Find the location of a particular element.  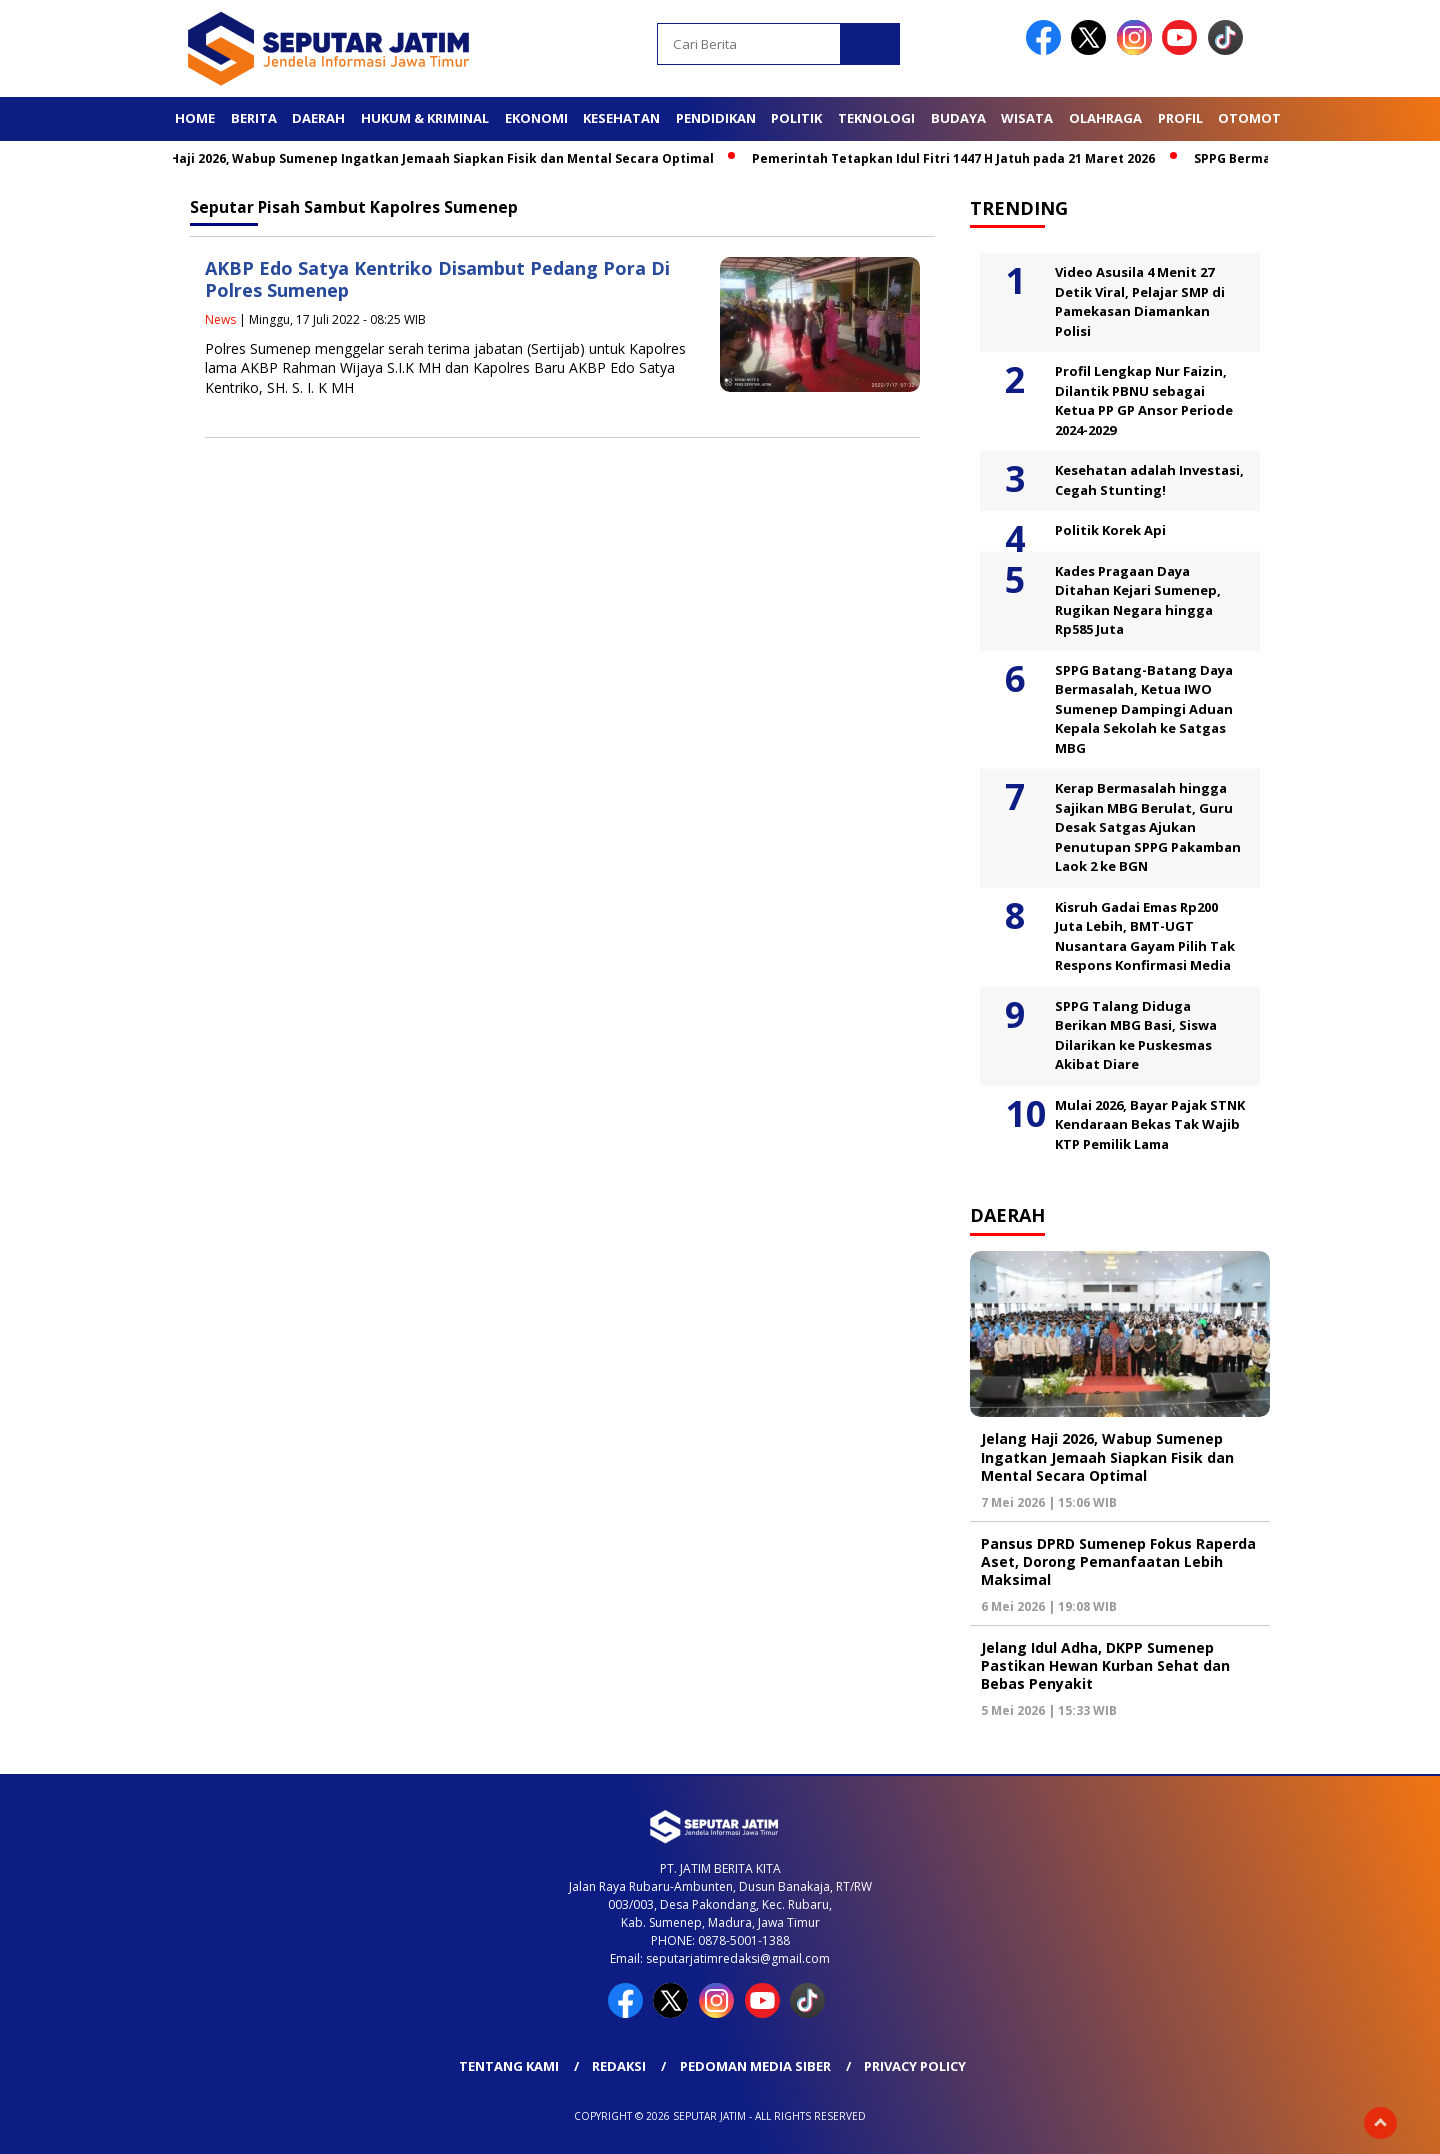

Politik Korek Api is located at coordinates (1110, 530).